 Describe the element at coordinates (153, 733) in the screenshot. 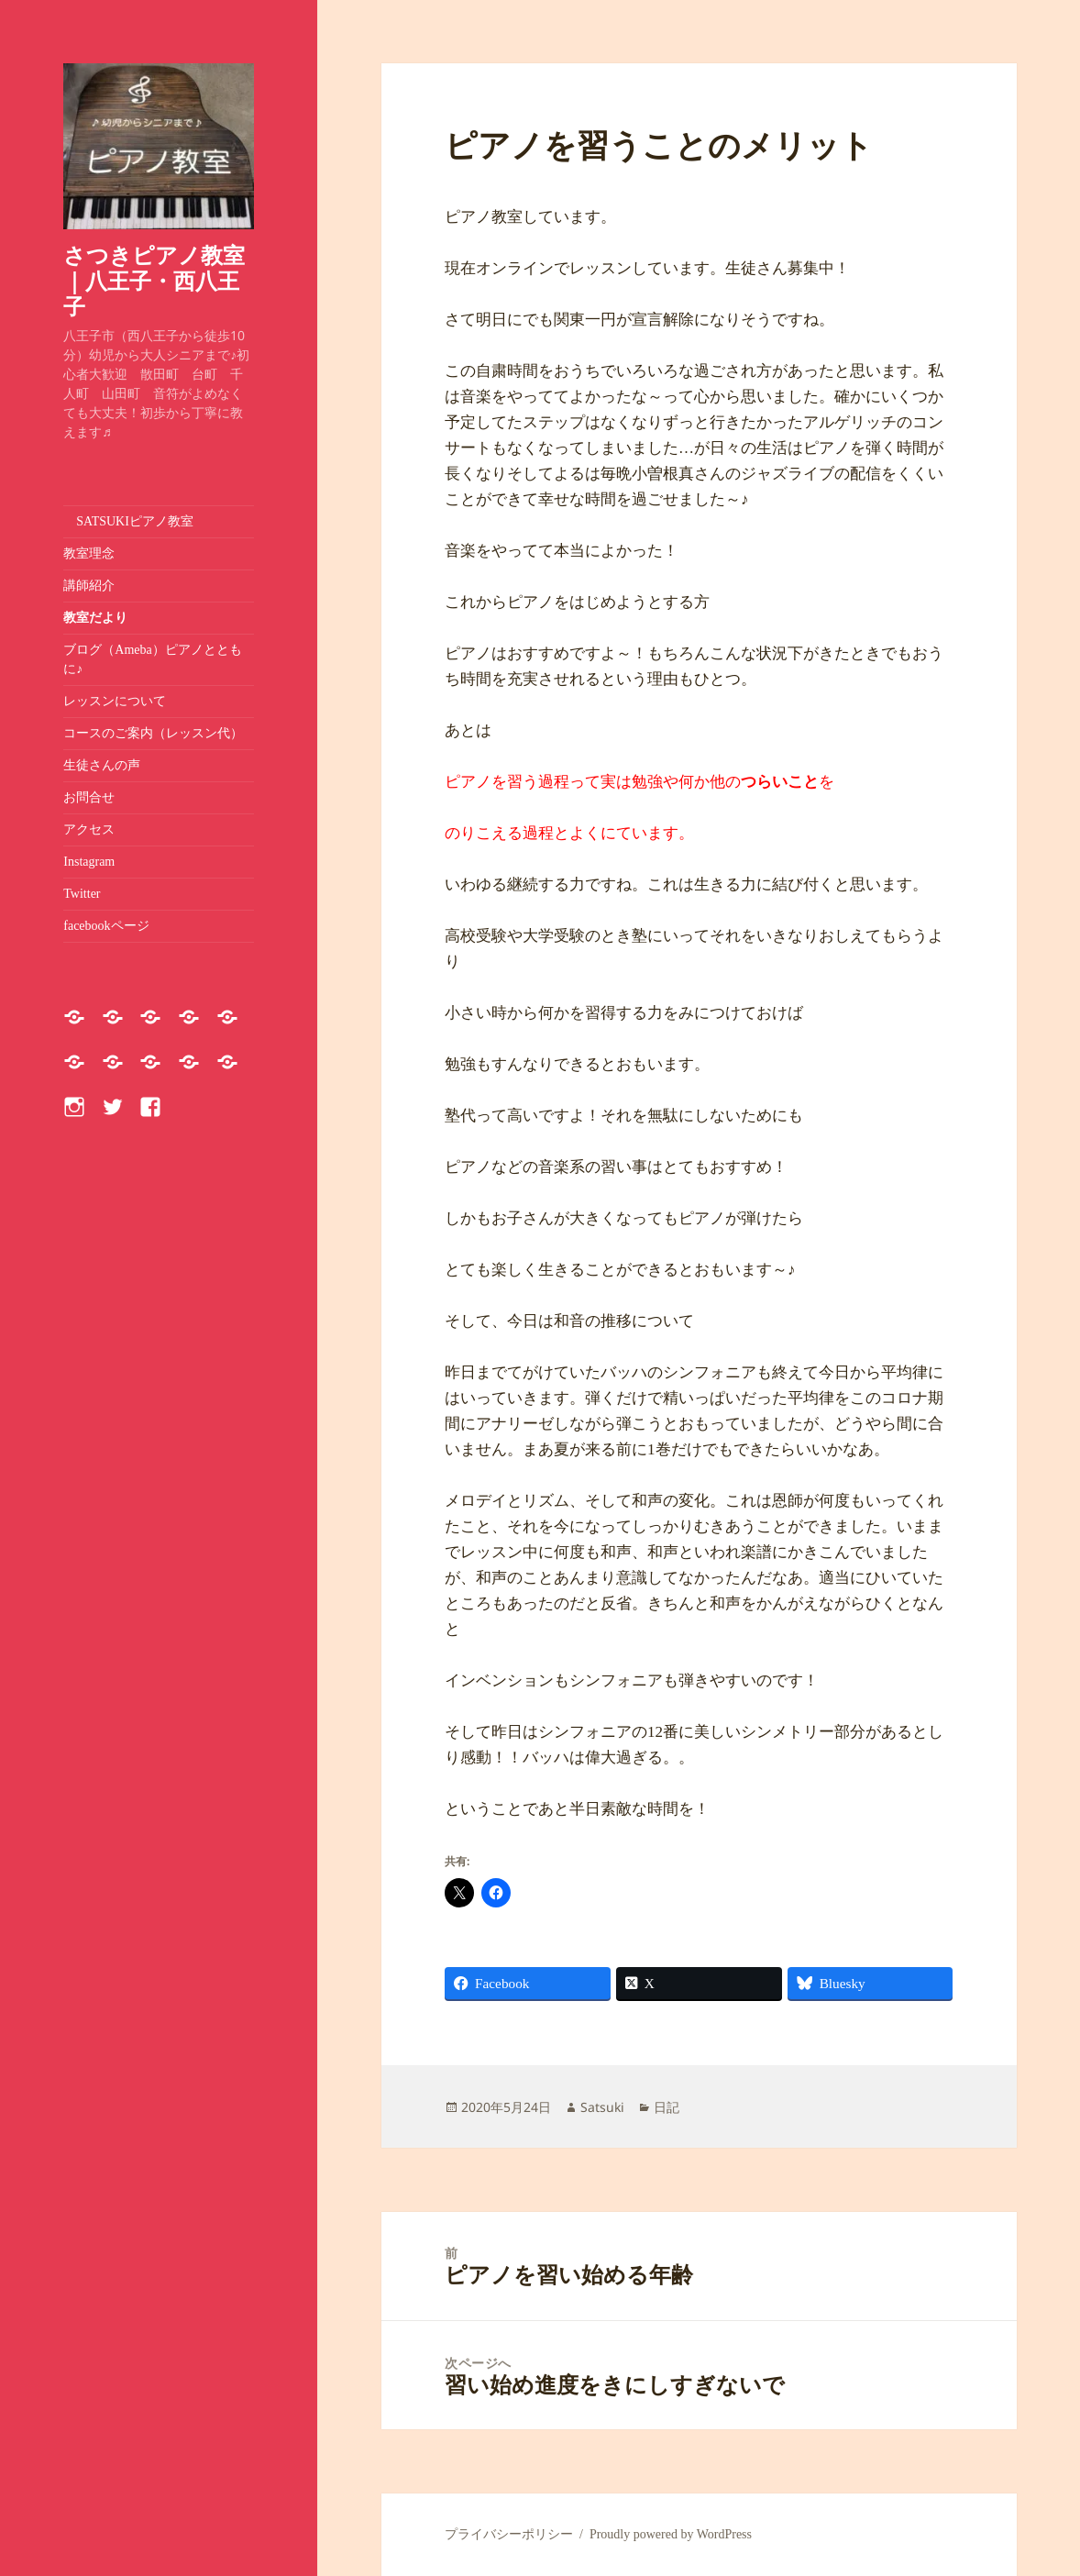

I see `コースのご案内（レッスン代）` at that location.